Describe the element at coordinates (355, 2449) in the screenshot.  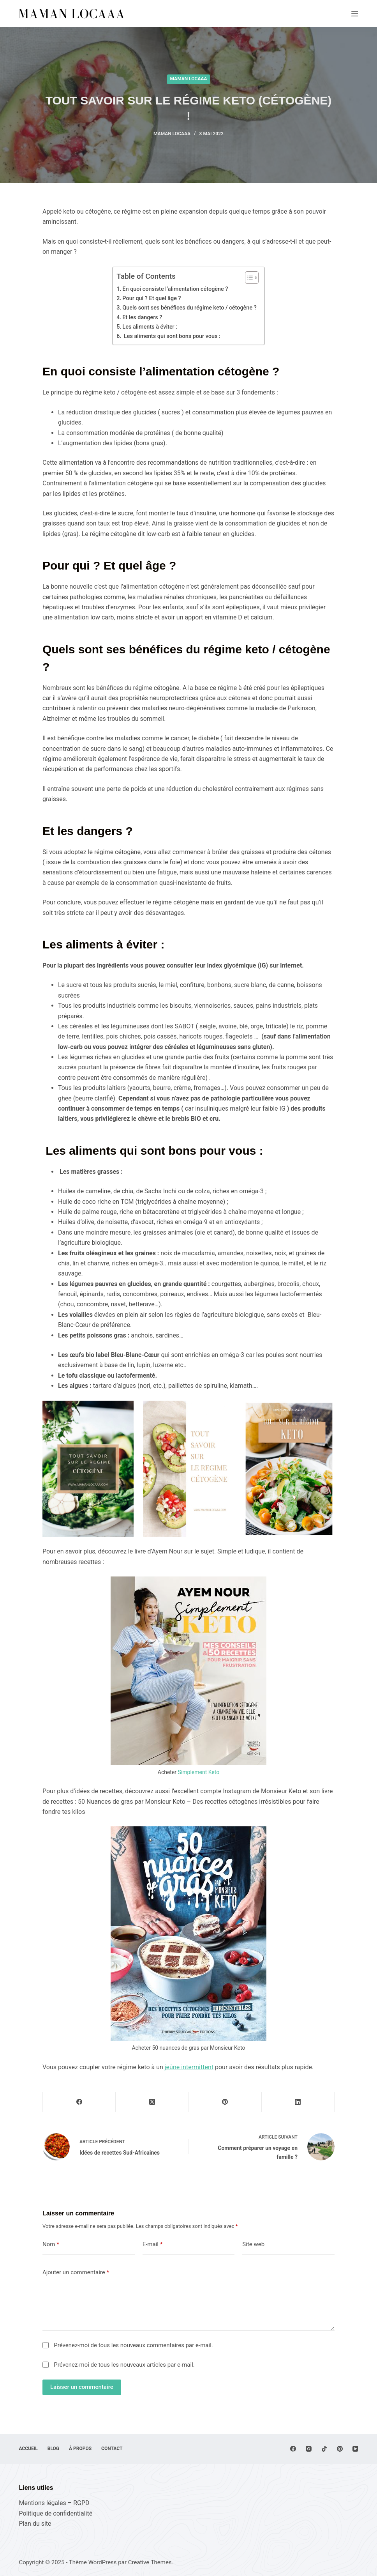
I see `[YouTube]` at that location.